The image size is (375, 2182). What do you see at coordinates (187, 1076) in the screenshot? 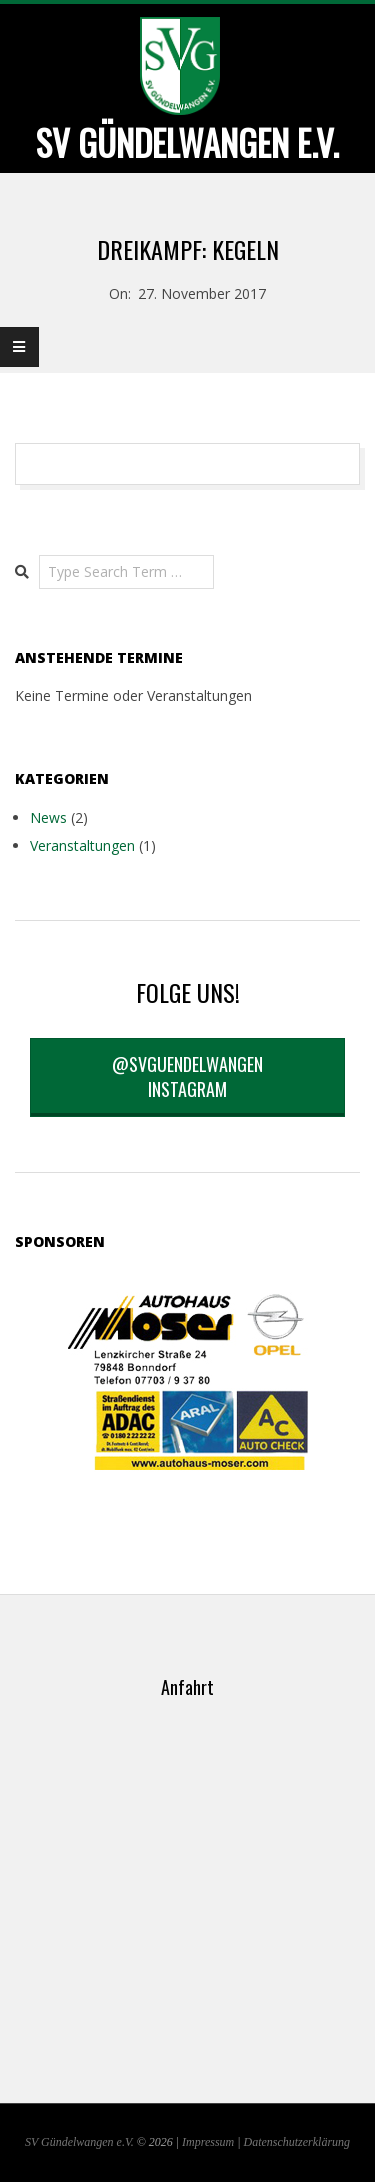
I see `@svguendelwangen Instagram` at bounding box center [187, 1076].